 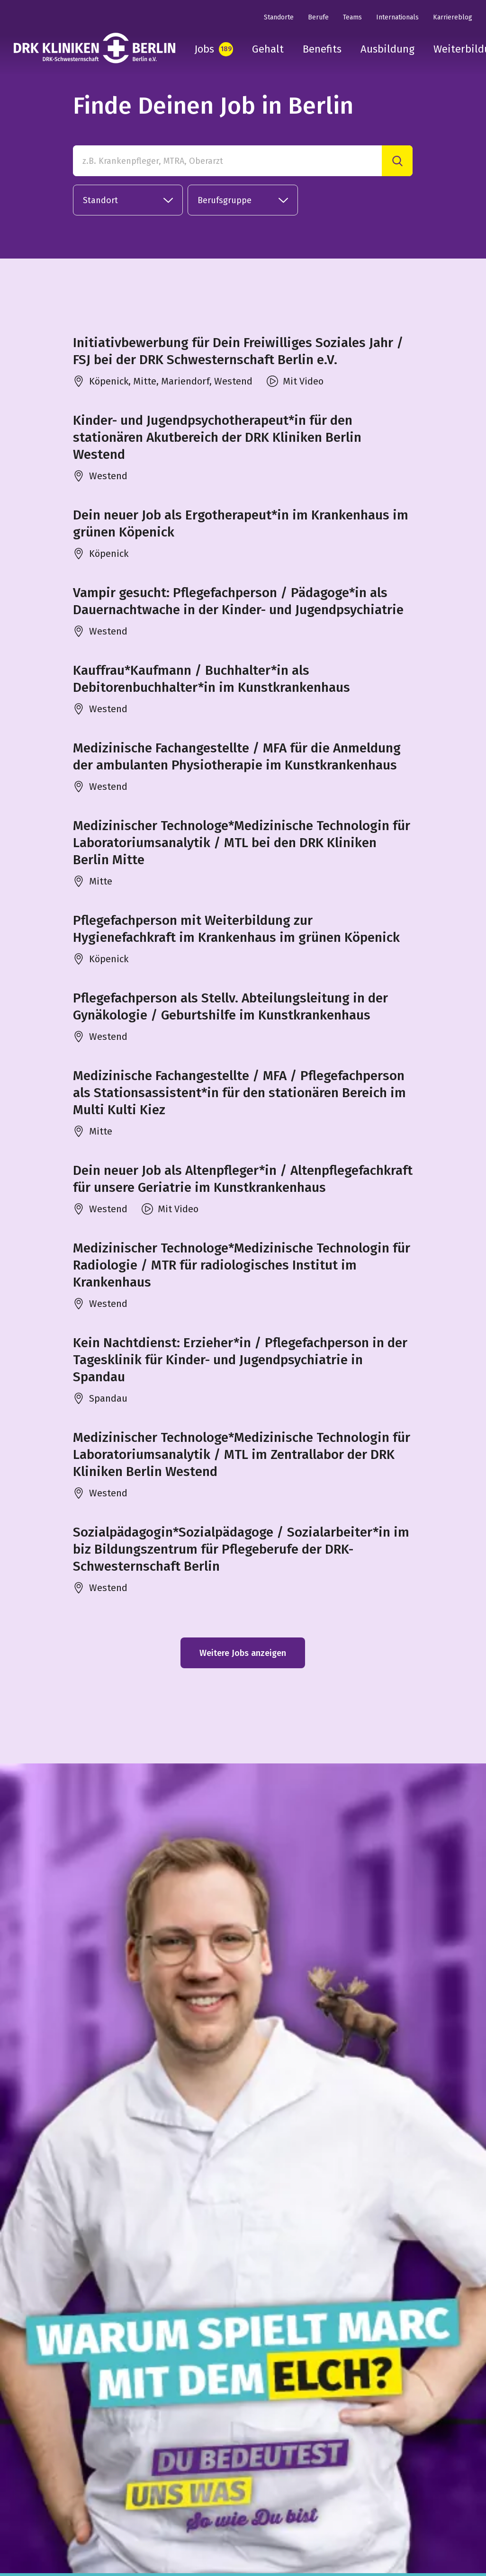 What do you see at coordinates (111, 2506) in the screenshot?
I see `[tiktok]` at bounding box center [111, 2506].